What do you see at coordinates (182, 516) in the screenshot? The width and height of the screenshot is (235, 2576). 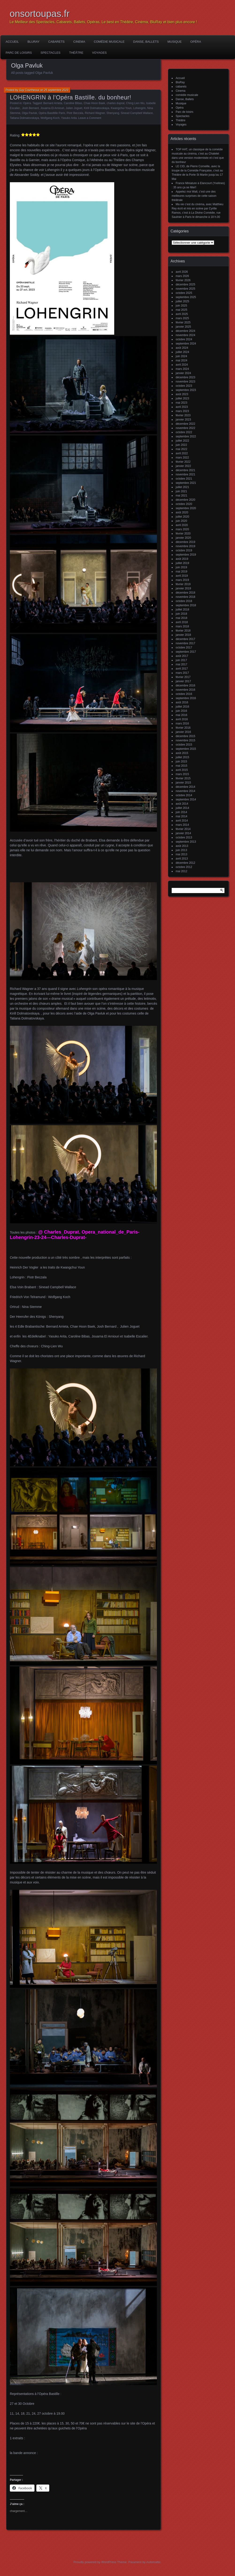 I see `juillet 2020` at bounding box center [182, 516].